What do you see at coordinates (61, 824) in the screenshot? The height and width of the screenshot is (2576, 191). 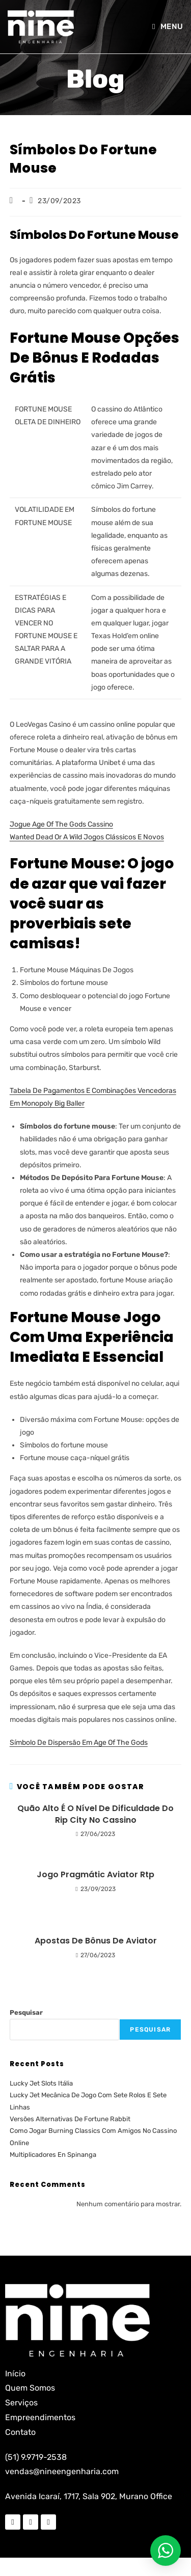 I see `Jogue Age Of The Gods Cassino` at bounding box center [61, 824].